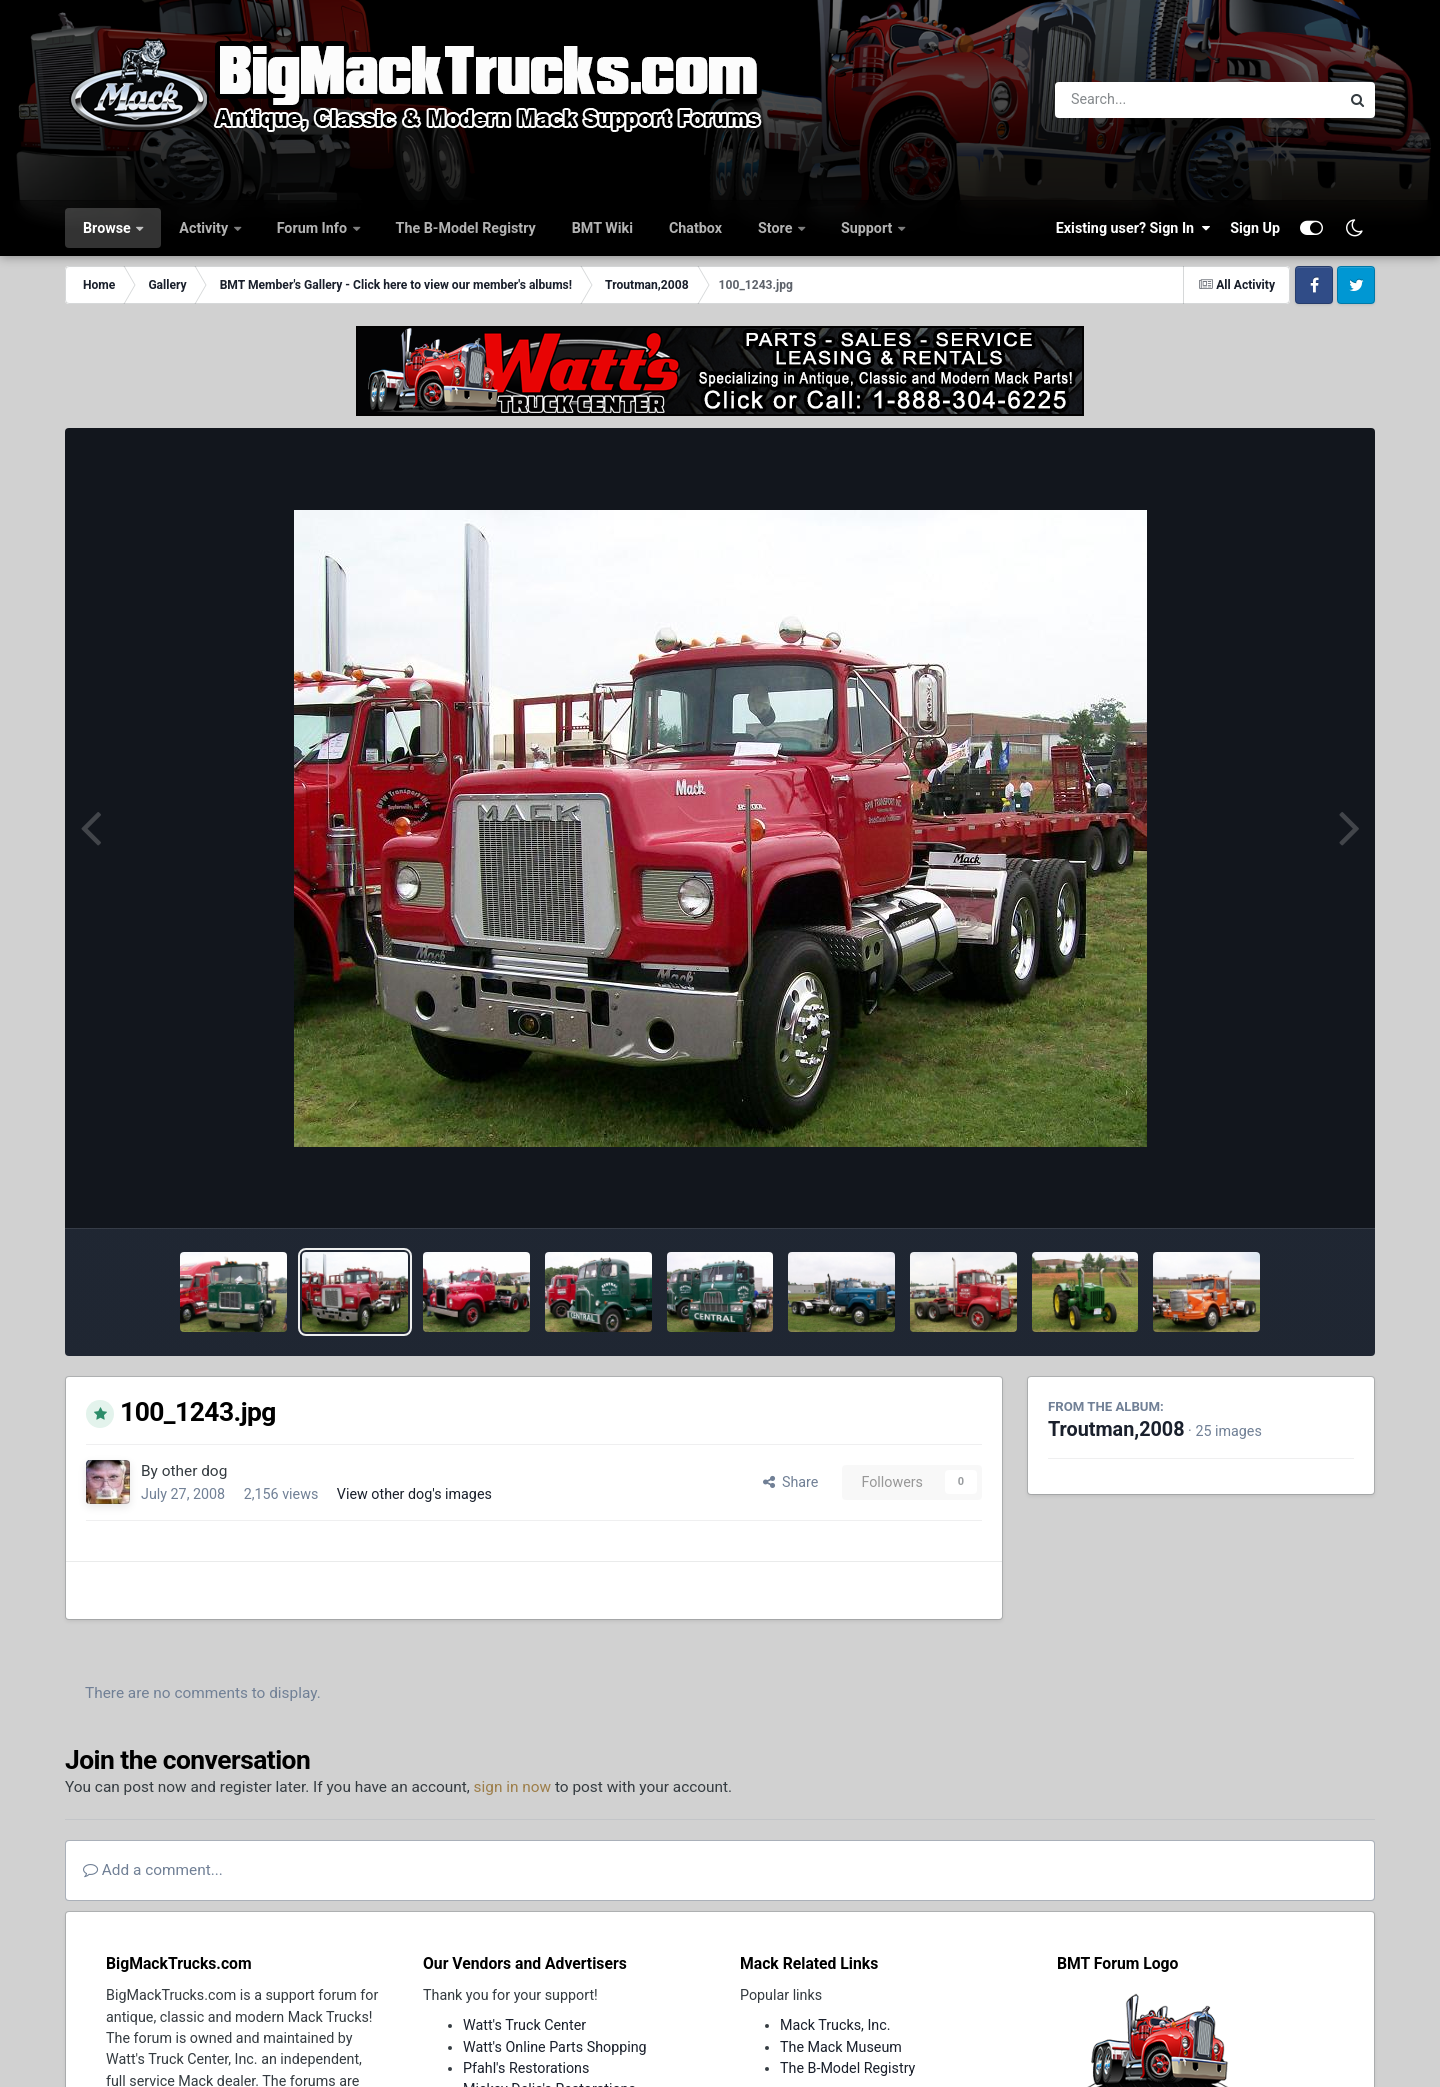 This screenshot has height=2087, width=1440. I want to click on Add a comment..., so click(153, 1870).